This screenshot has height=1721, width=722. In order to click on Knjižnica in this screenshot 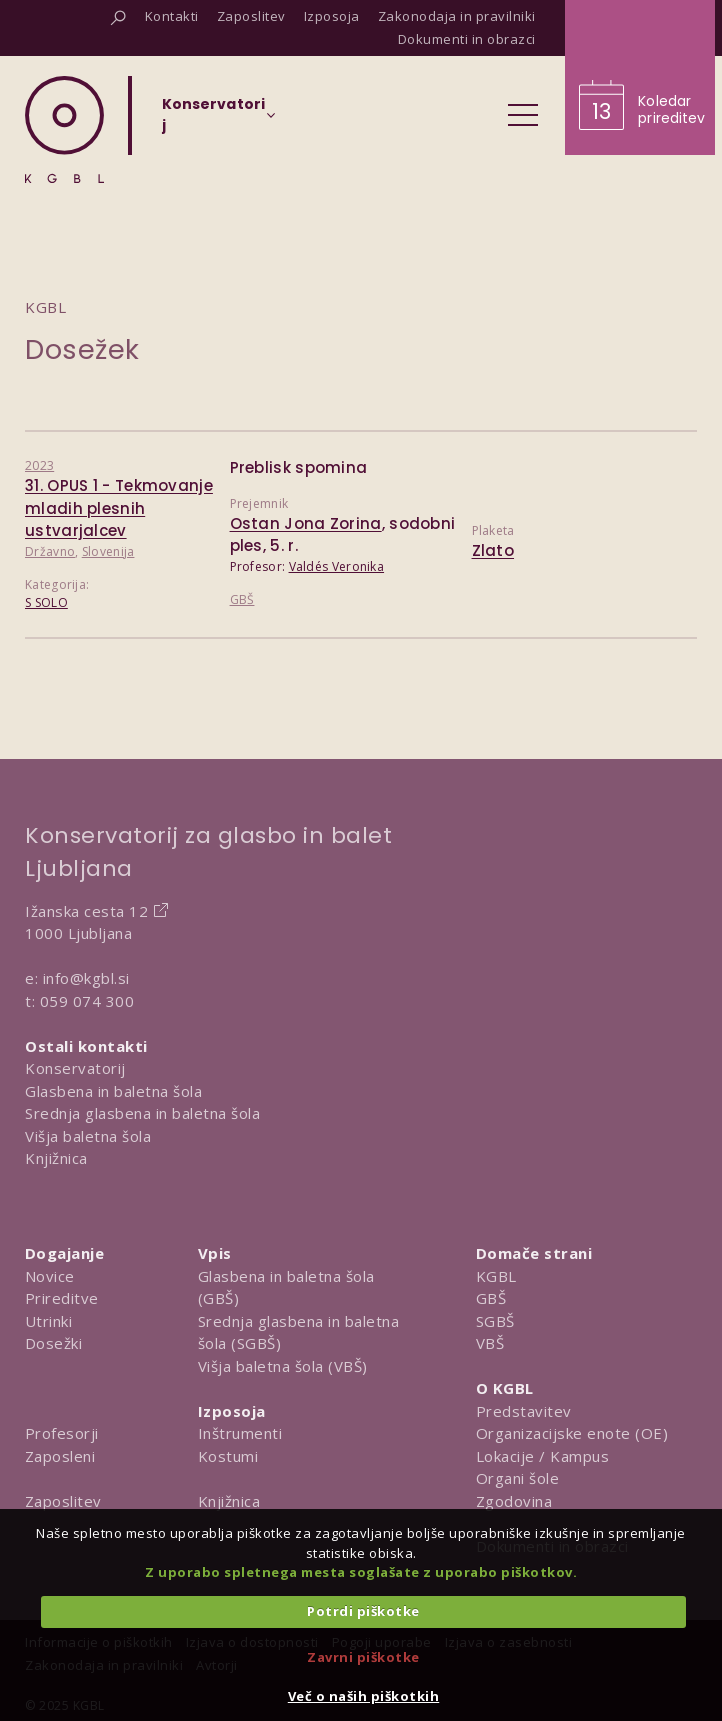, I will do `click(56, 1158)`.